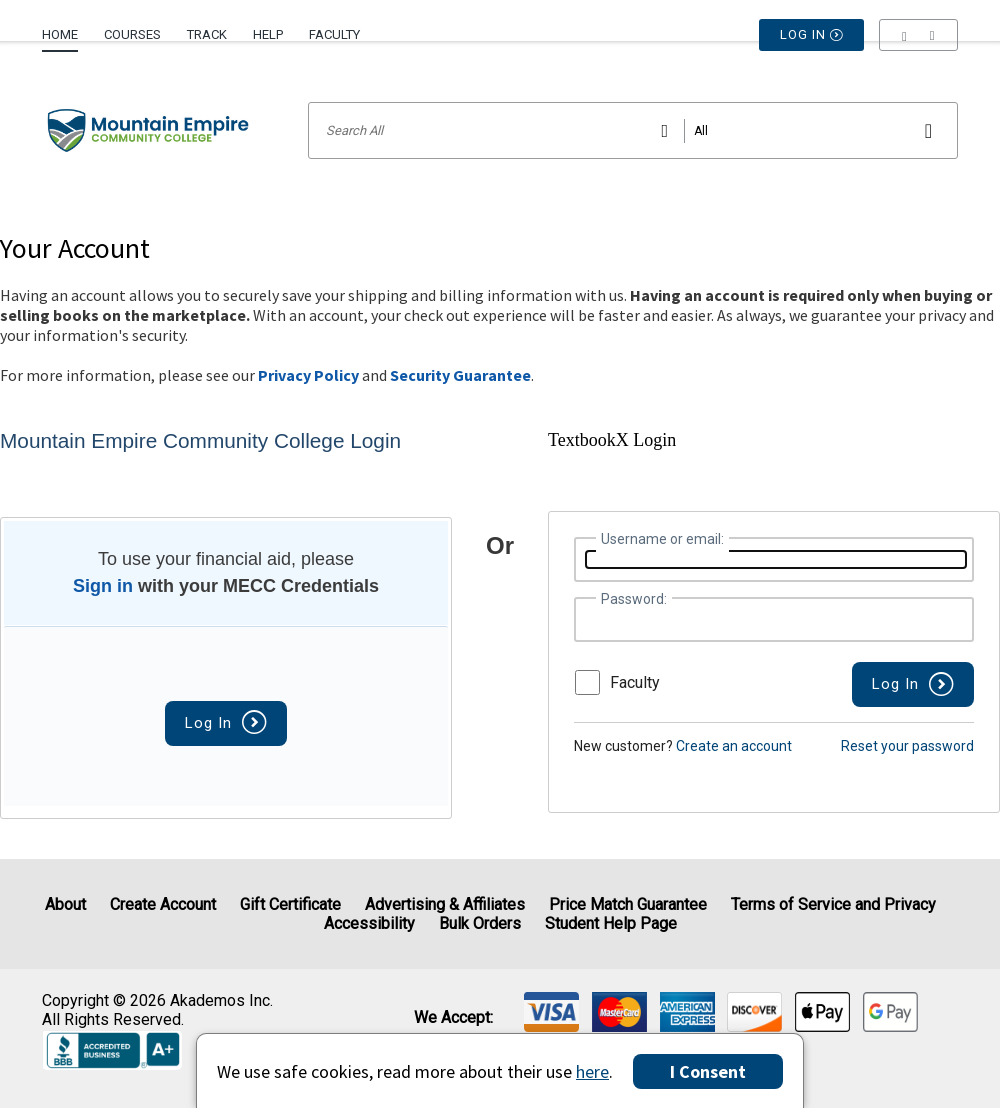 The image size is (1000, 1108). What do you see at coordinates (369, 923) in the screenshot?
I see `Accessibility` at bounding box center [369, 923].